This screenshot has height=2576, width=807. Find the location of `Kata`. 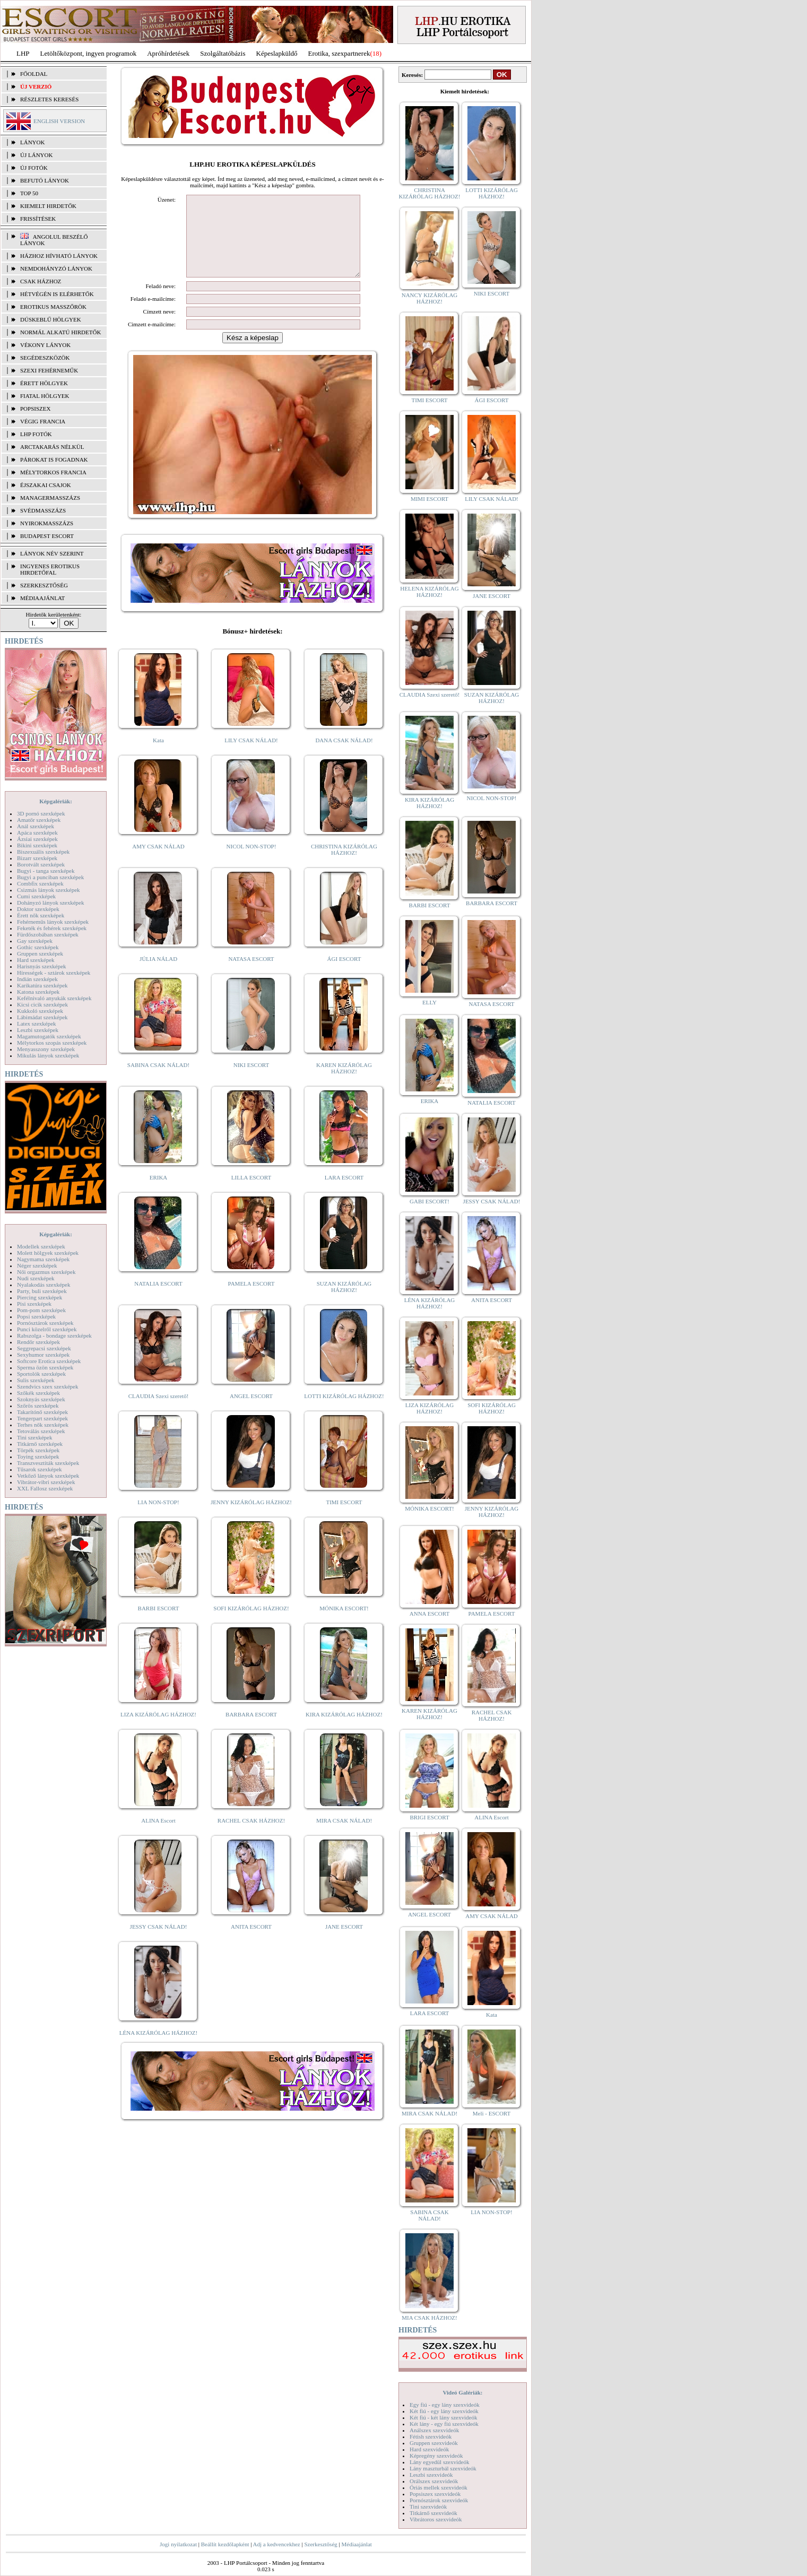

Kata is located at coordinates (158, 756).